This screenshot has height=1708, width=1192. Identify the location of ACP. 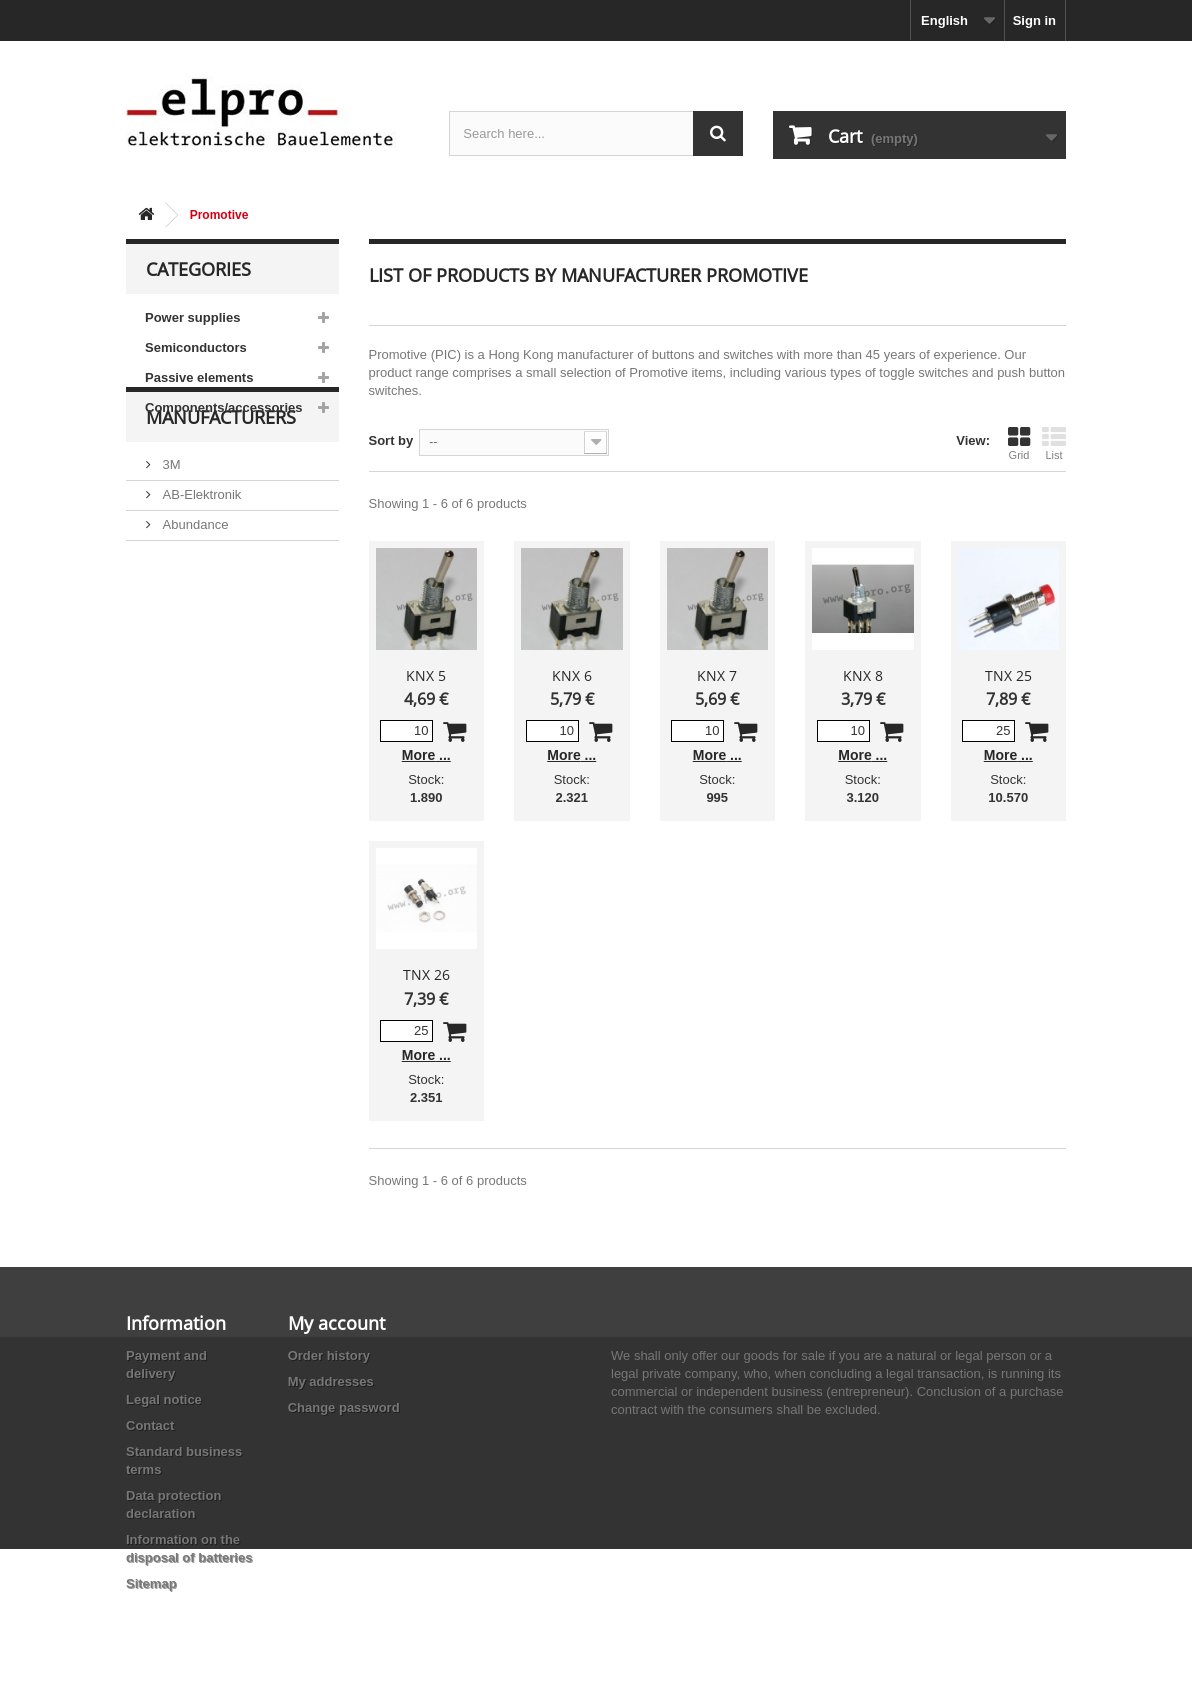
(174, 641).